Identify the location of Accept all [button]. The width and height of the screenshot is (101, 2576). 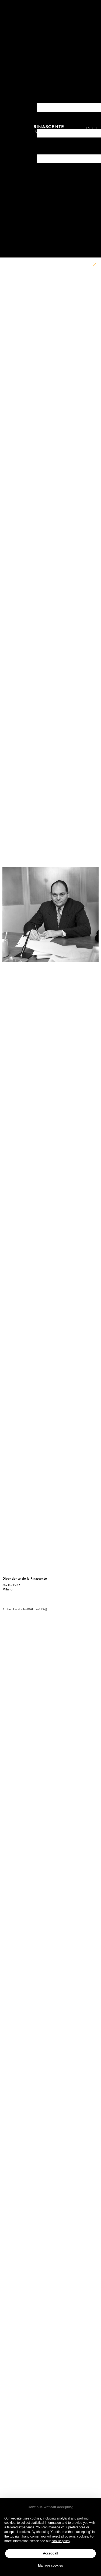
(50, 2553).